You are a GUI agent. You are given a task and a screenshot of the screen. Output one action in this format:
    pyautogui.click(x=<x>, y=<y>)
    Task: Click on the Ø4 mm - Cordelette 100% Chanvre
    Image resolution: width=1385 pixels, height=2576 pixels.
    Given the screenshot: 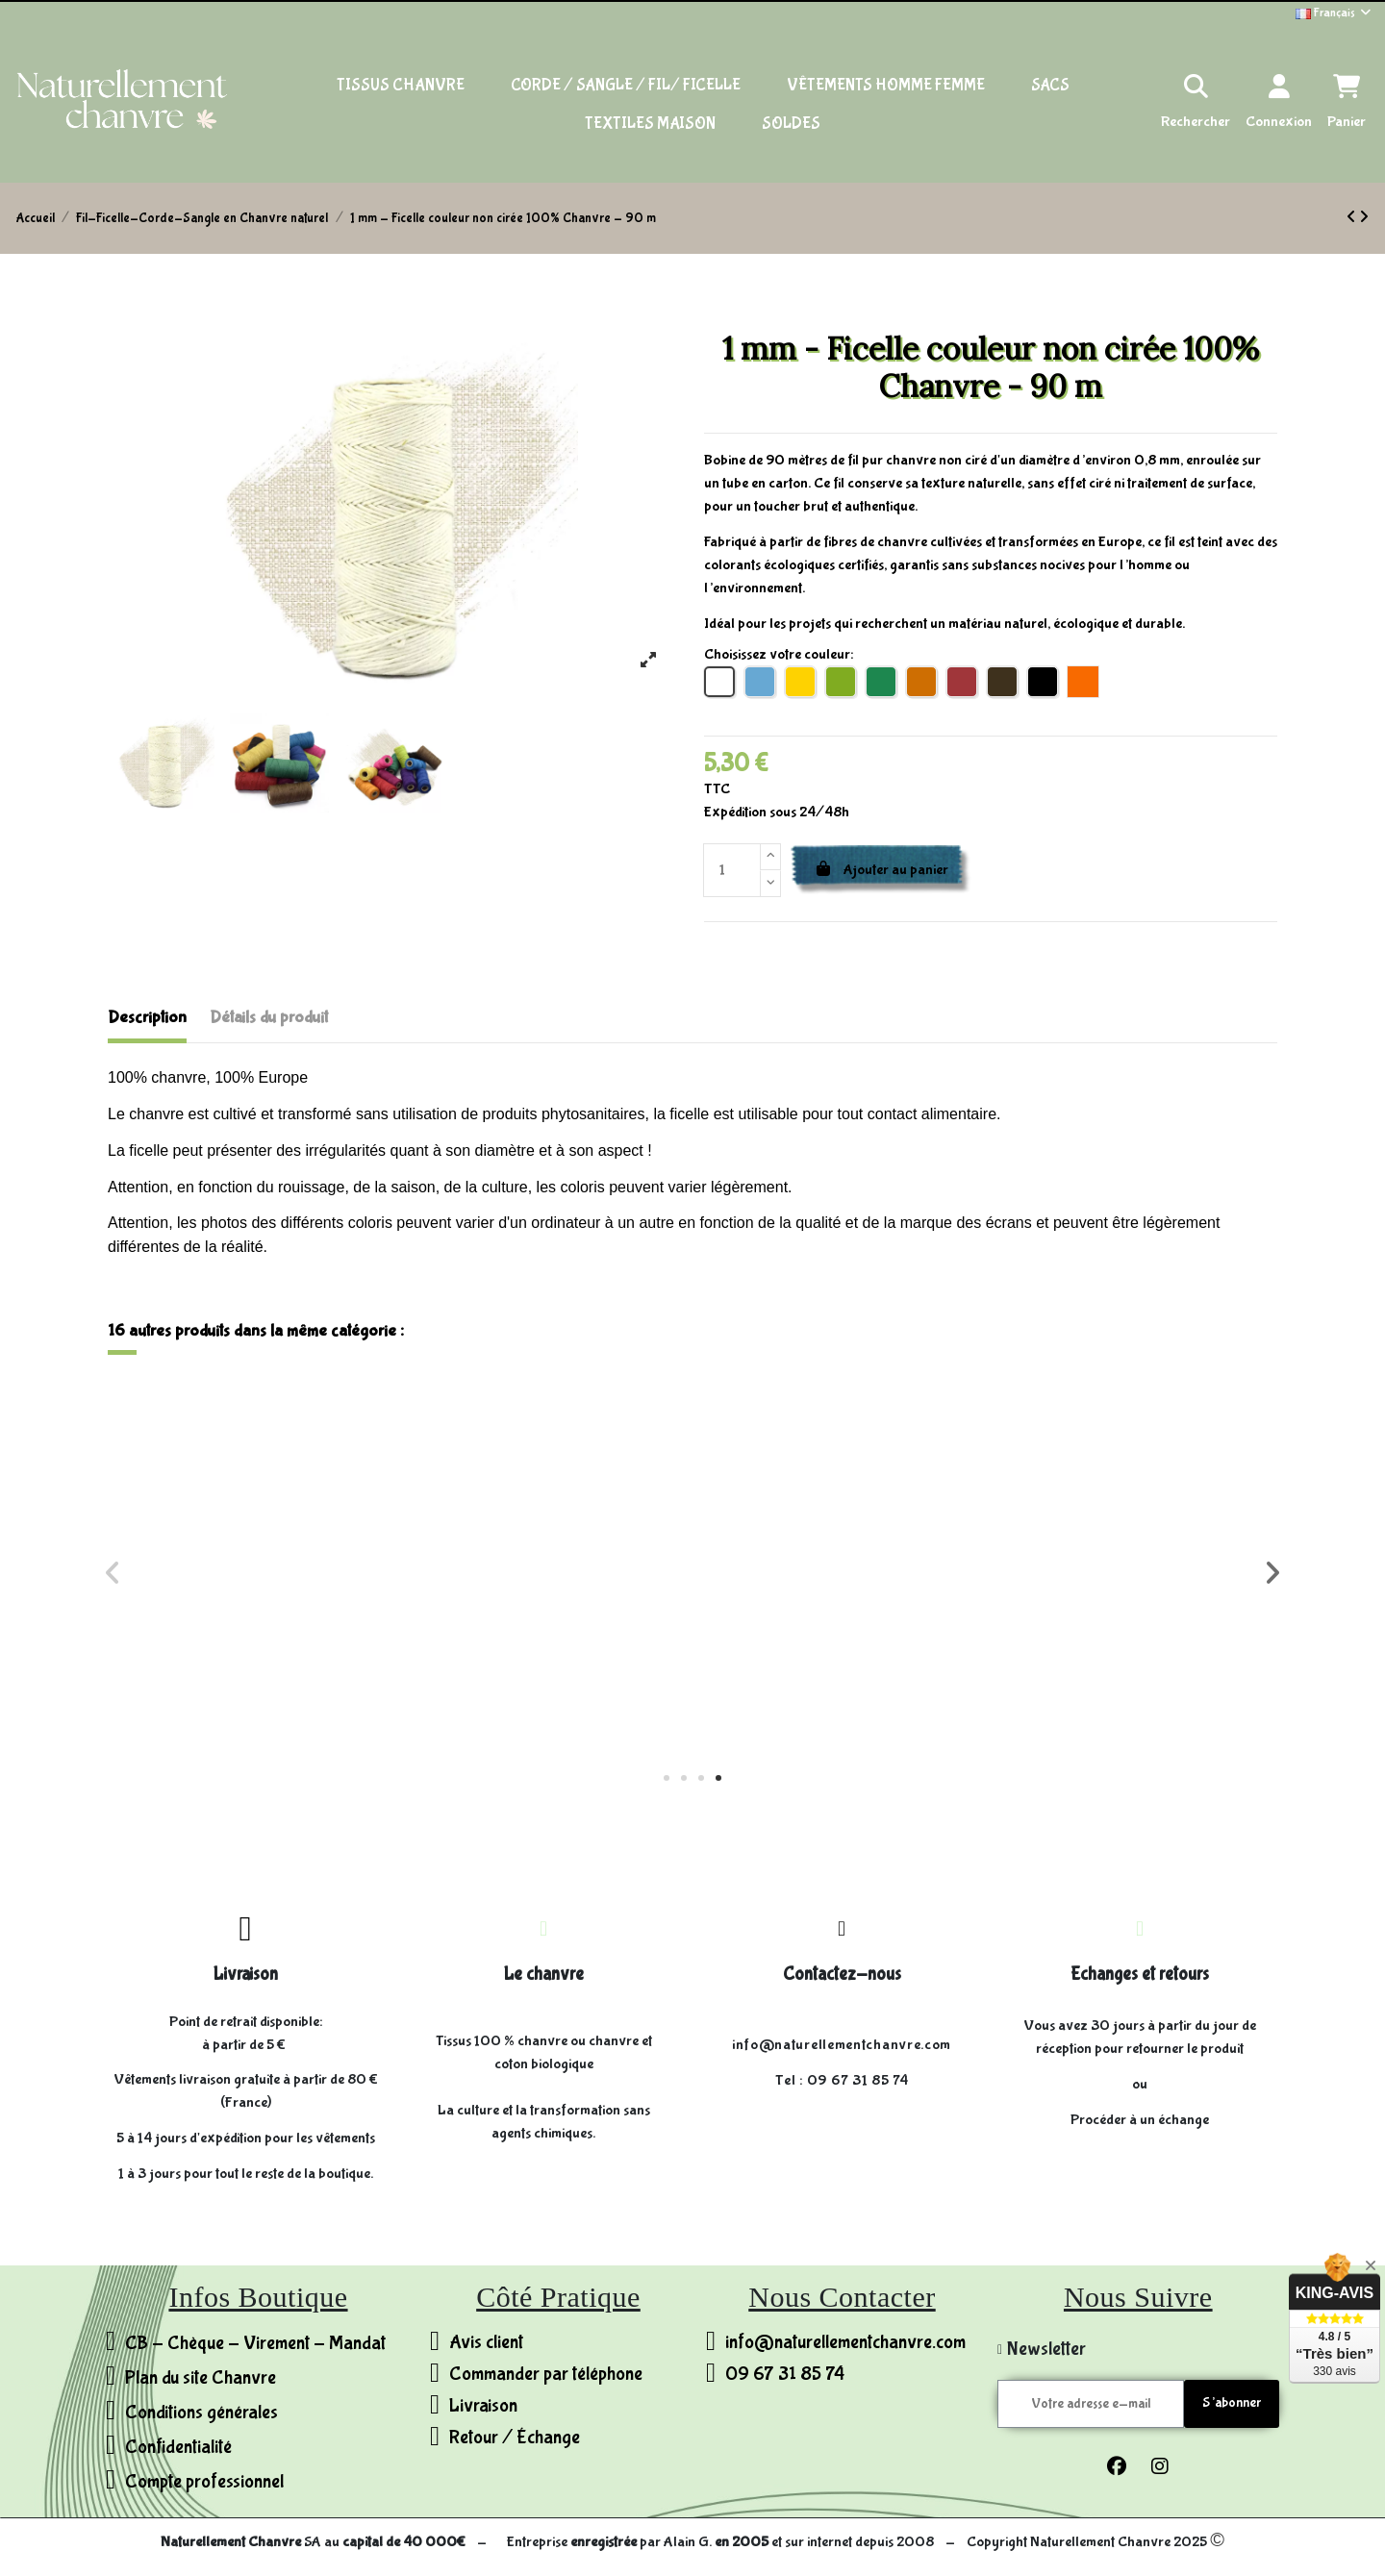 What is the action you would take?
    pyautogui.click(x=546, y=1655)
    